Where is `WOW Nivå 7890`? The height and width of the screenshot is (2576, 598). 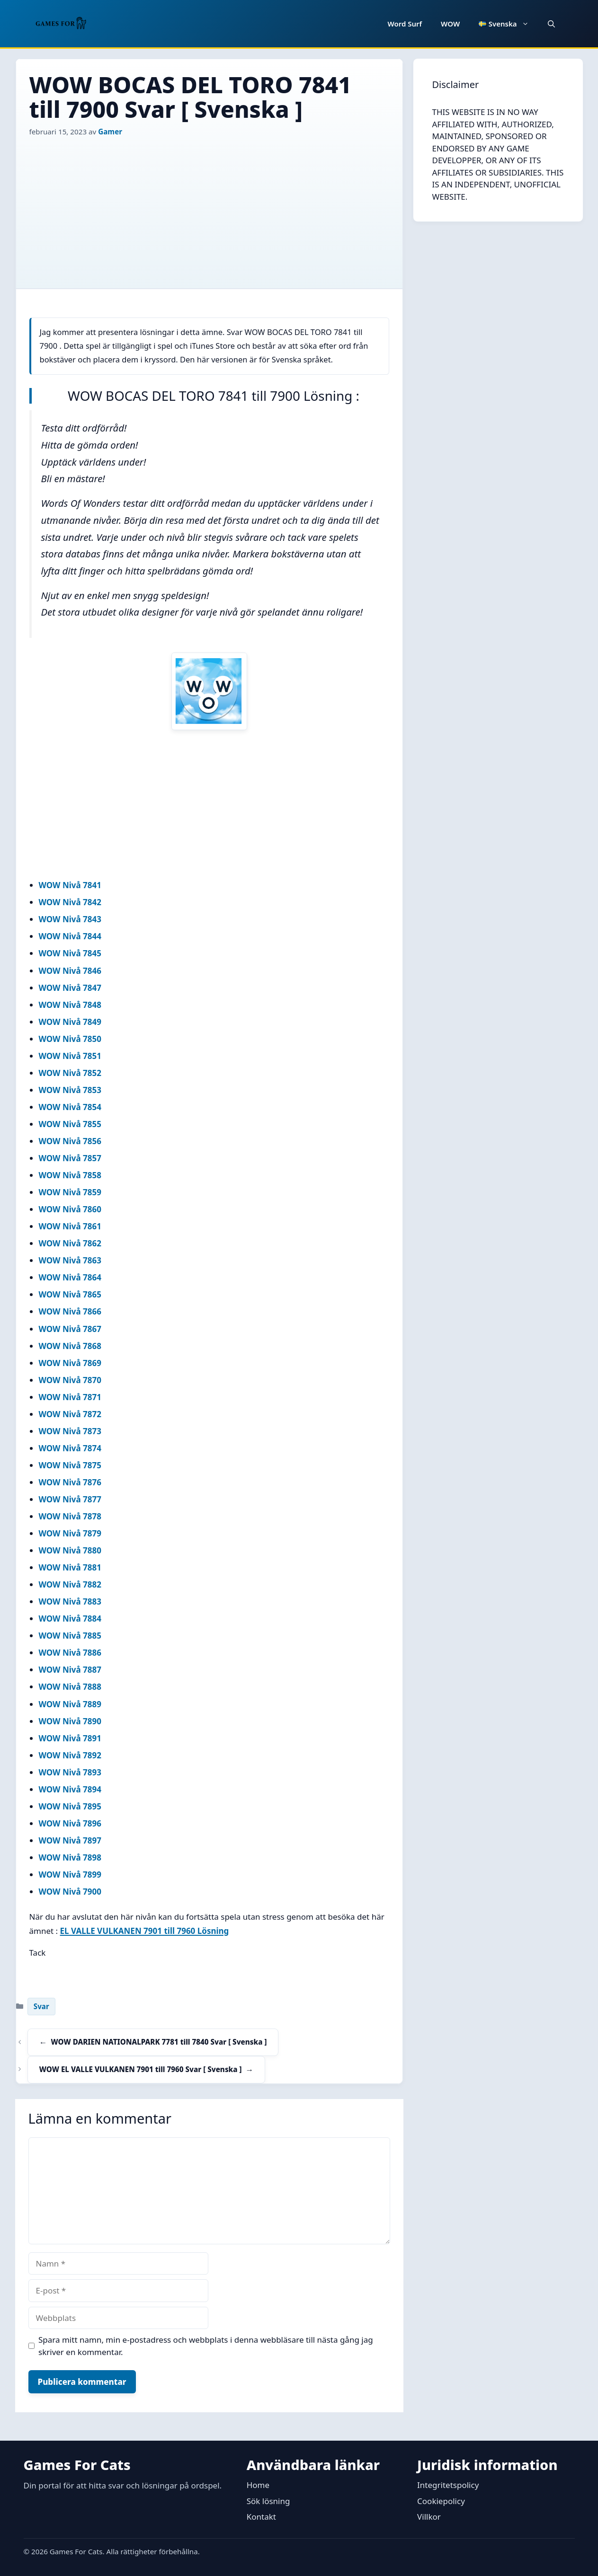 WOW Nivå 7890 is located at coordinates (70, 1721).